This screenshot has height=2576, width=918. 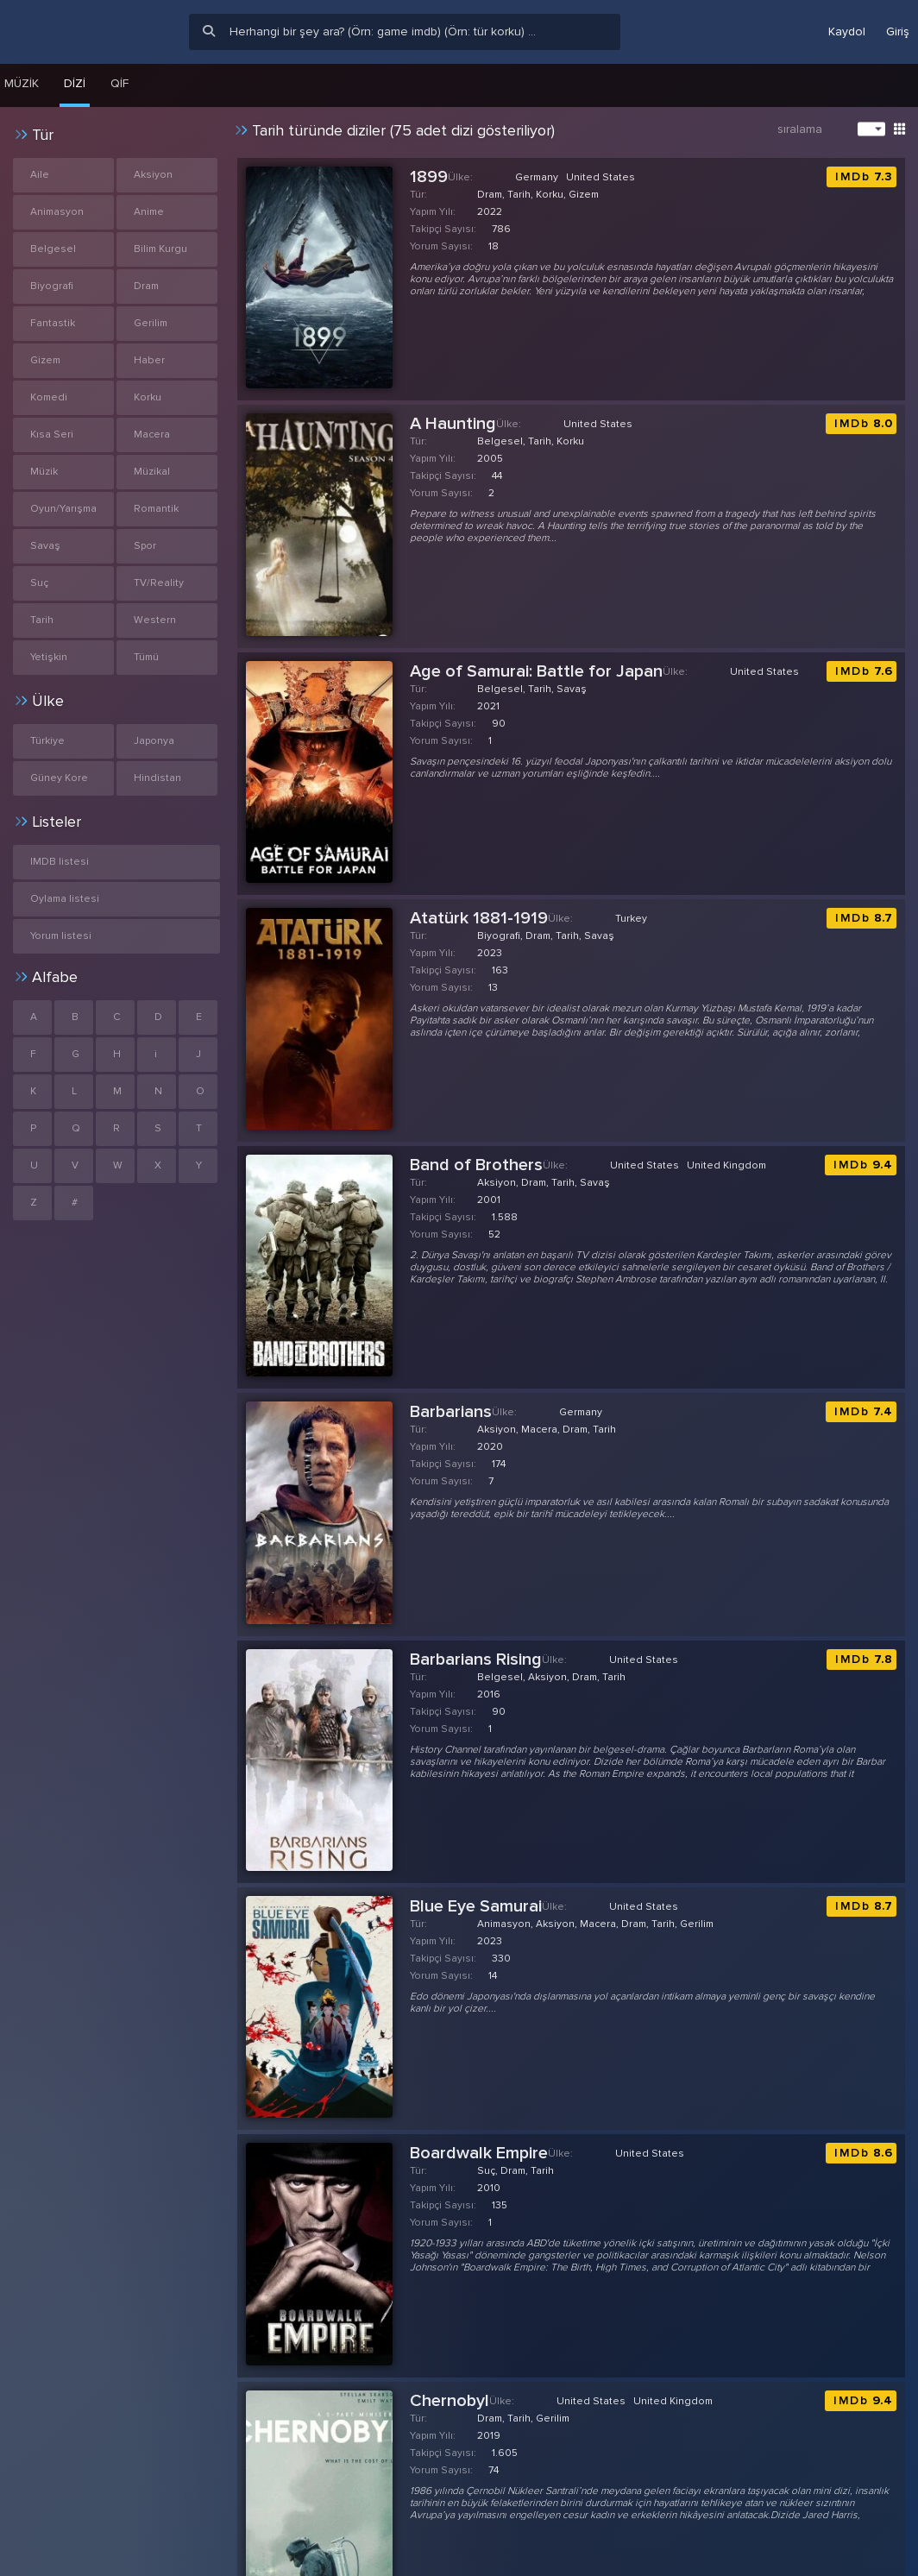 What do you see at coordinates (536, 671) in the screenshot?
I see `Age of Samurai: Battle for Japan` at bounding box center [536, 671].